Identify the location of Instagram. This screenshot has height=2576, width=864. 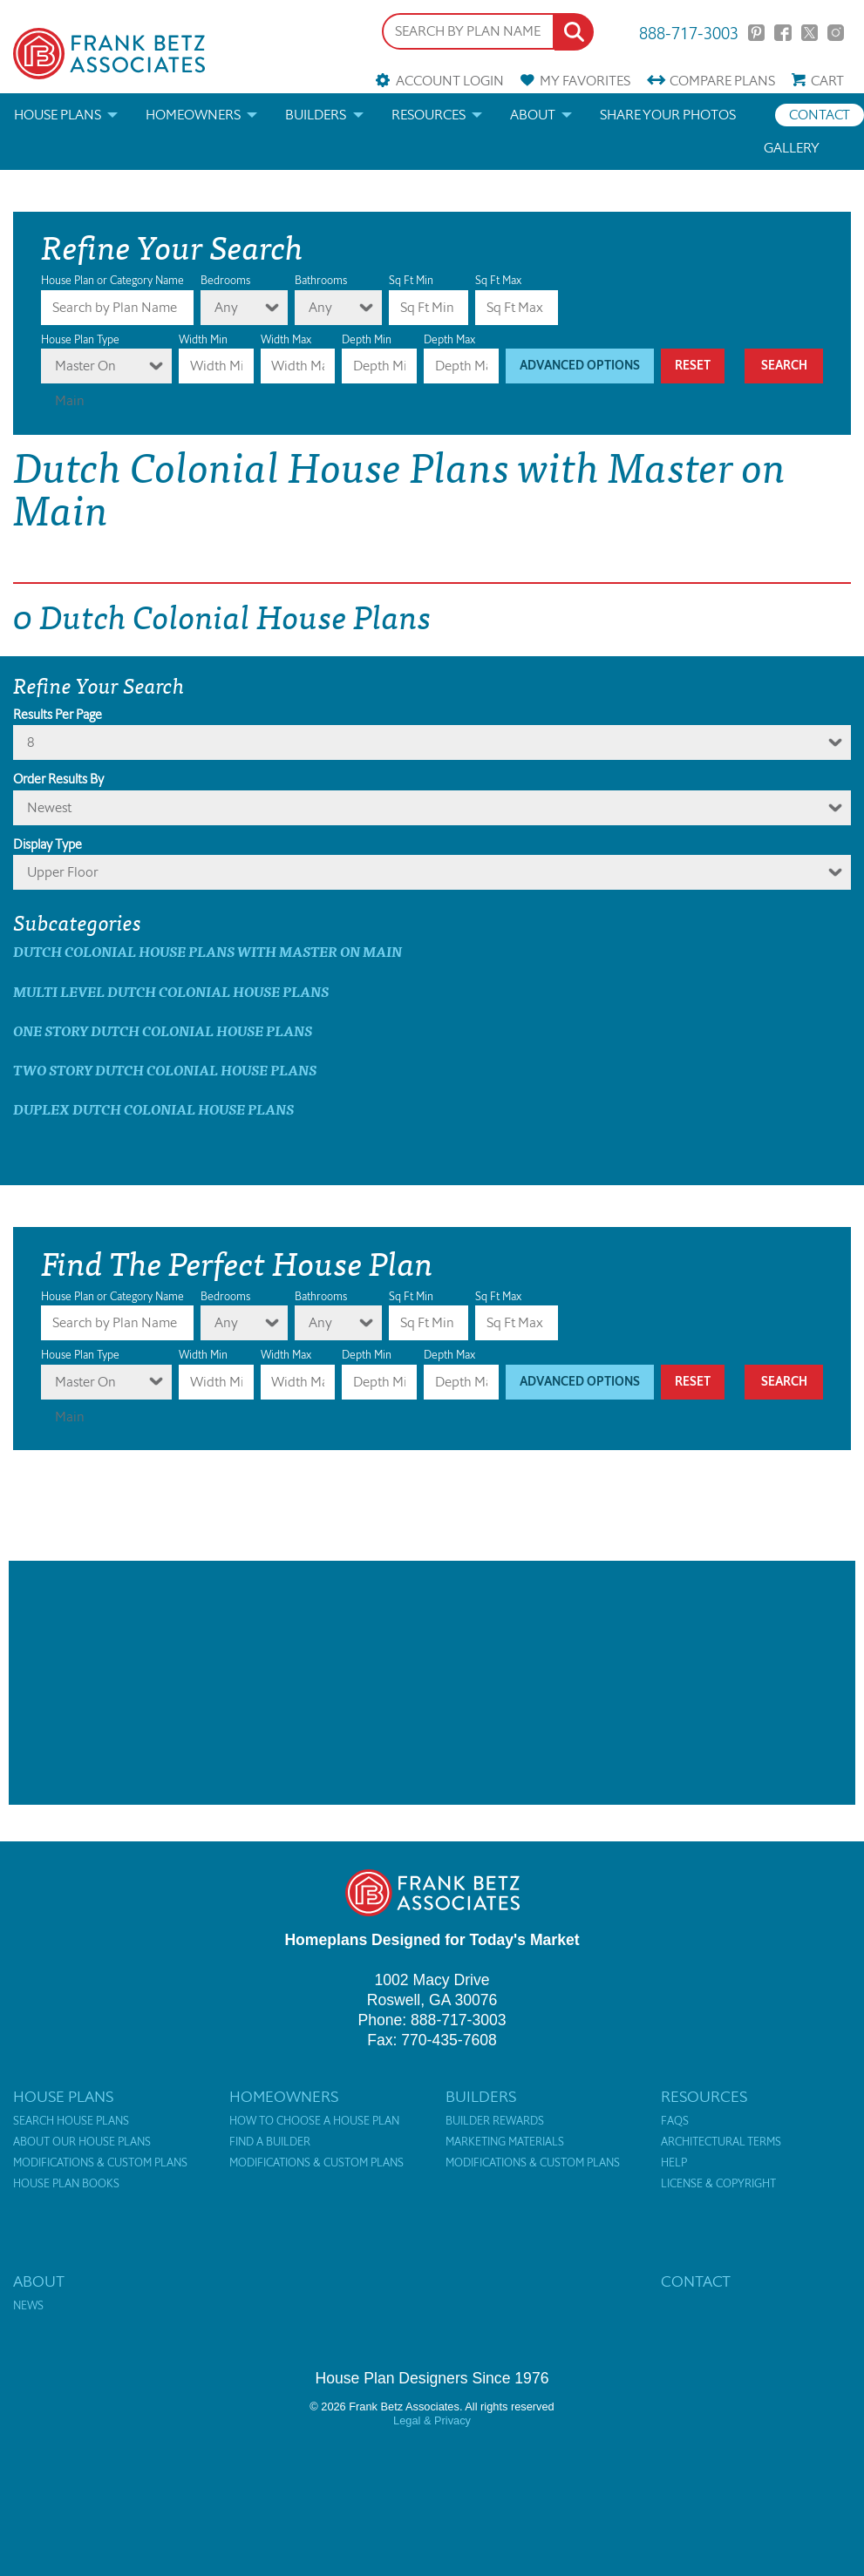
(835, 32).